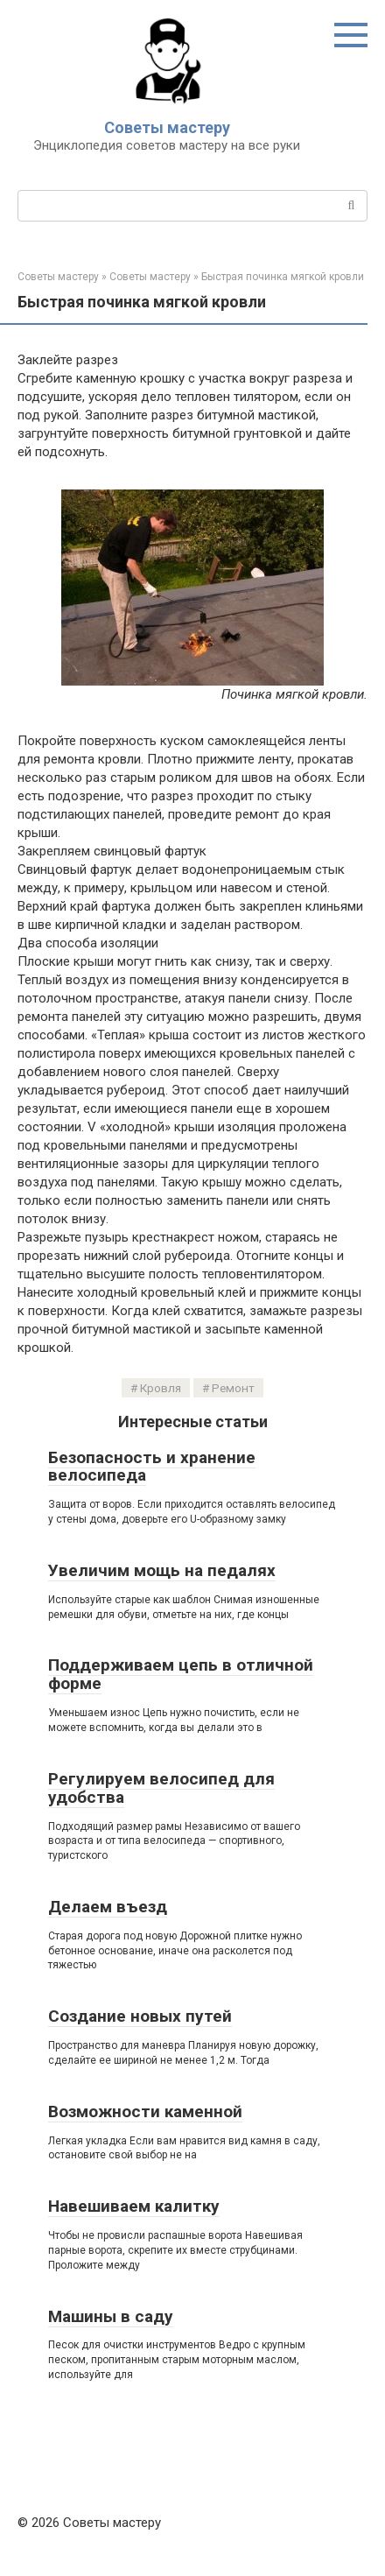  What do you see at coordinates (233, 1388) in the screenshot?
I see `Ремонт` at bounding box center [233, 1388].